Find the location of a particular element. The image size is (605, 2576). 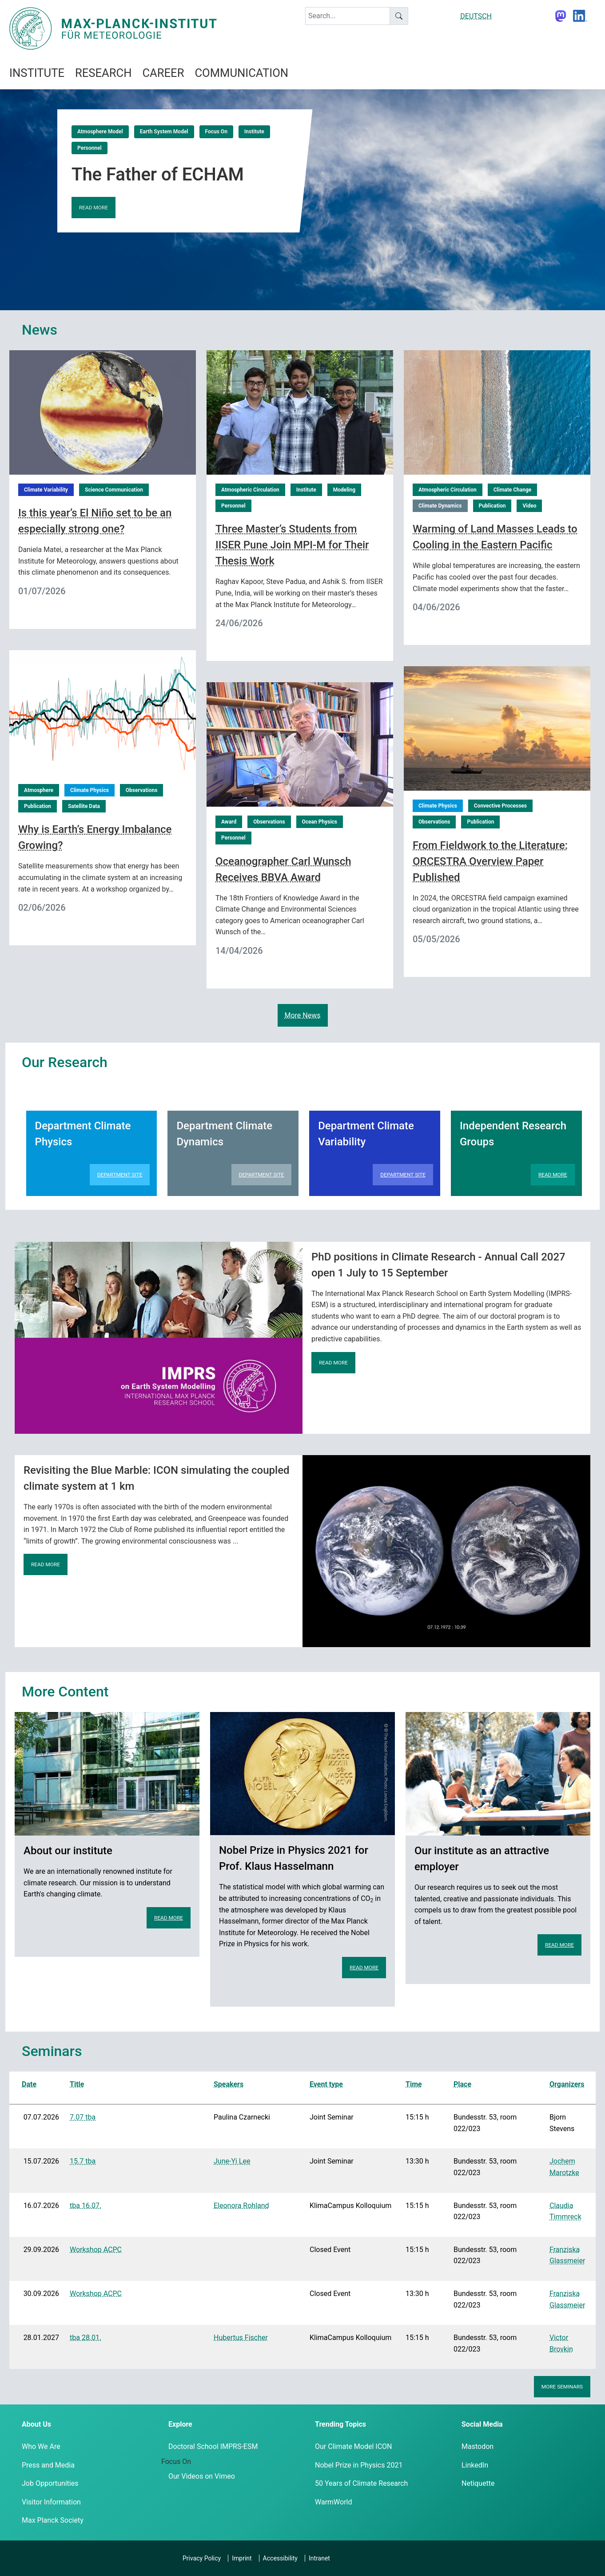

Organizers is located at coordinates (566, 2084).